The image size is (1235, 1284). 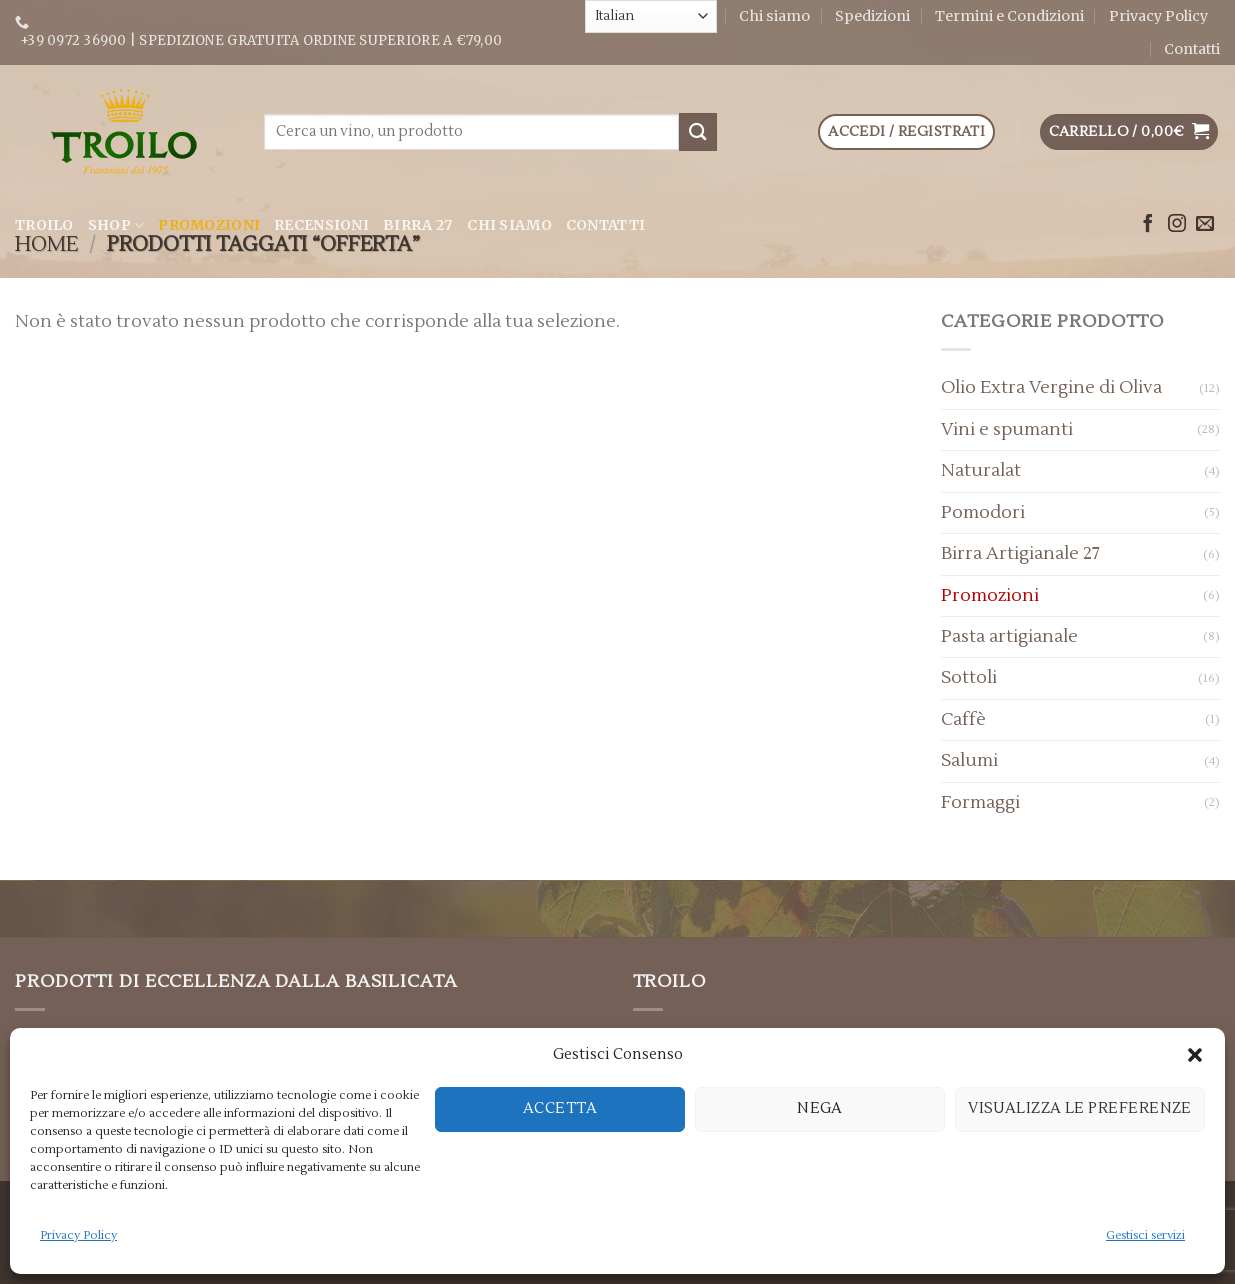 I want to click on [Select Language], so click(x=651, y=16).